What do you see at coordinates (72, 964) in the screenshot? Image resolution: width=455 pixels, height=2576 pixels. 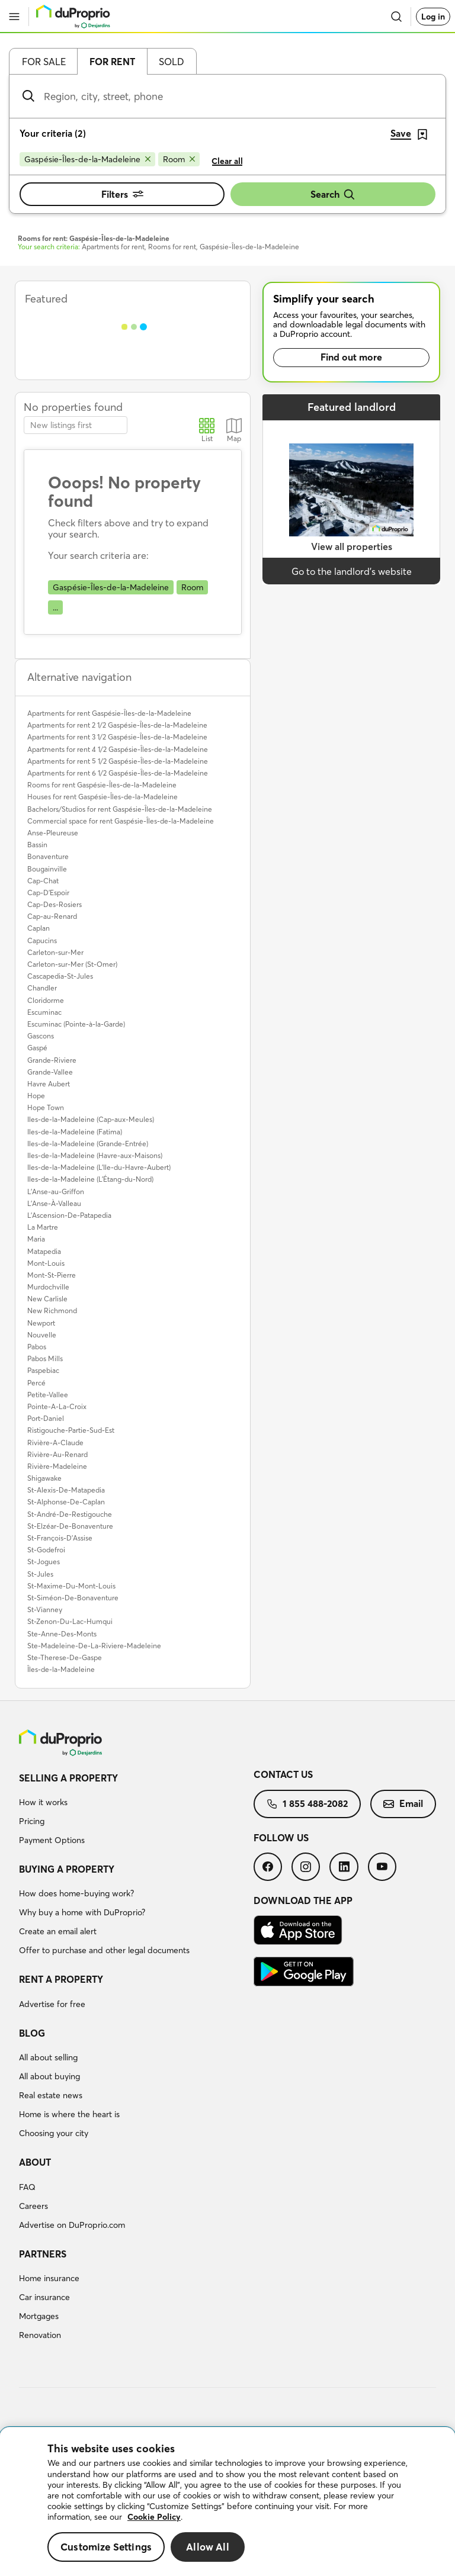 I see `Carleton-sur-Mer (St-Omer)` at bounding box center [72, 964].